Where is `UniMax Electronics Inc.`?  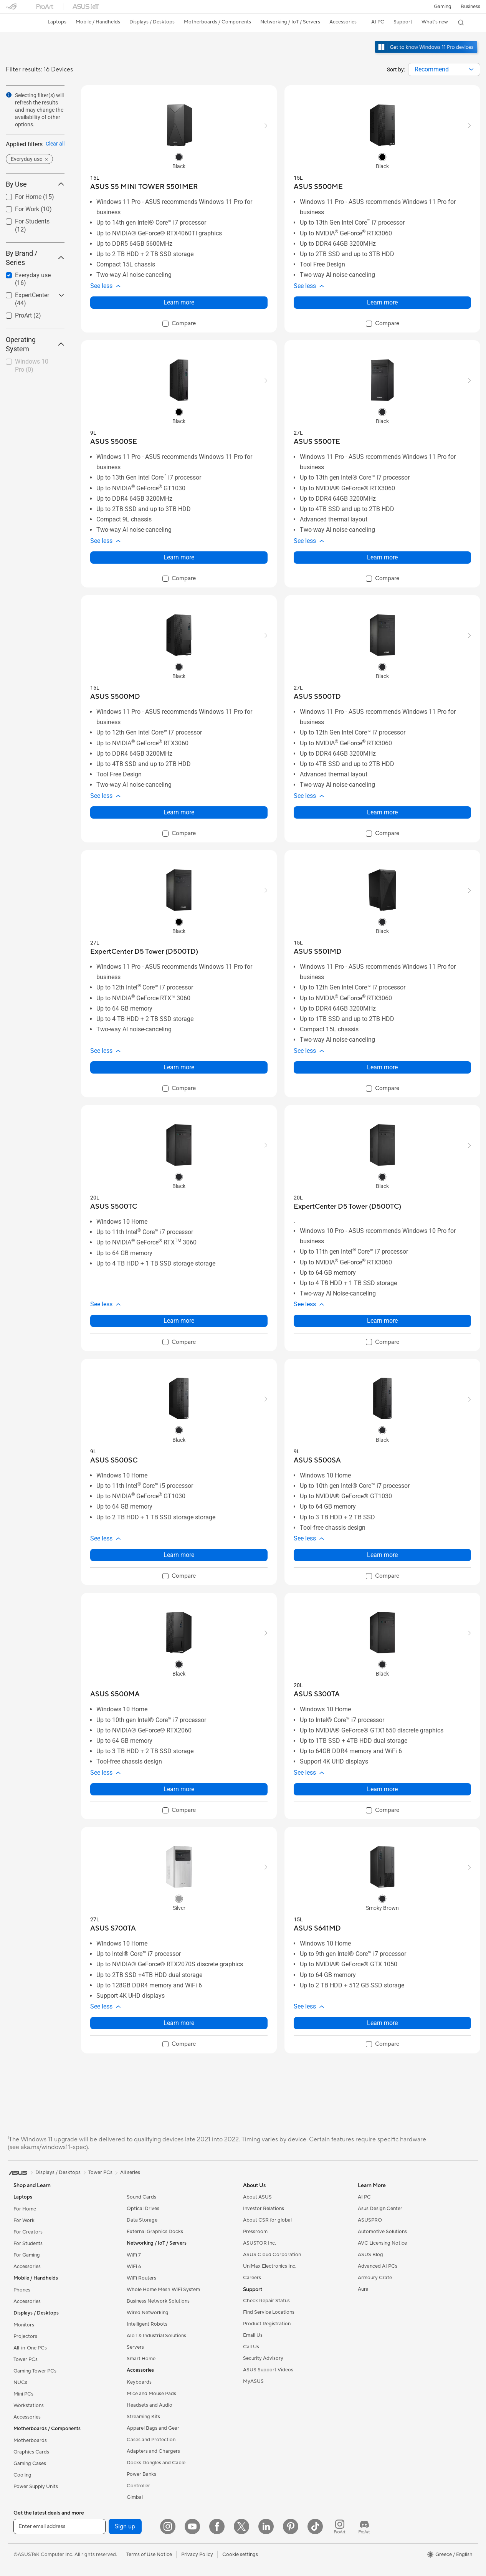 UniMax Electronics Inc. is located at coordinates (269, 2266).